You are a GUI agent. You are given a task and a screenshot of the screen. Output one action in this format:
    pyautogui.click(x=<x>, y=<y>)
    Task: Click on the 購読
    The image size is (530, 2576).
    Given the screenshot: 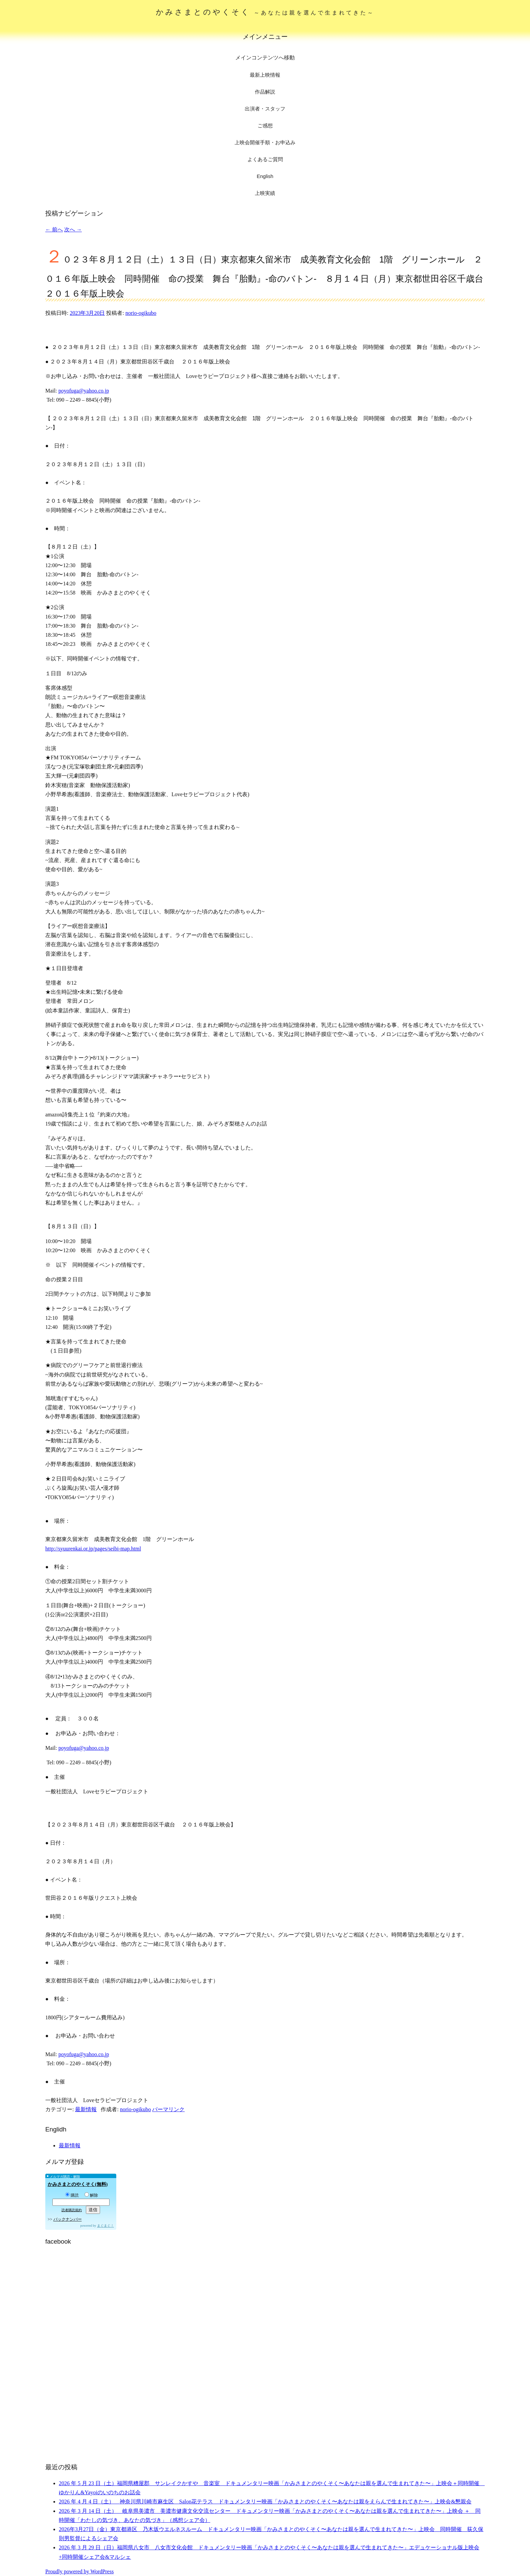 What is the action you would take?
    pyautogui.click(x=72, y=2195)
    